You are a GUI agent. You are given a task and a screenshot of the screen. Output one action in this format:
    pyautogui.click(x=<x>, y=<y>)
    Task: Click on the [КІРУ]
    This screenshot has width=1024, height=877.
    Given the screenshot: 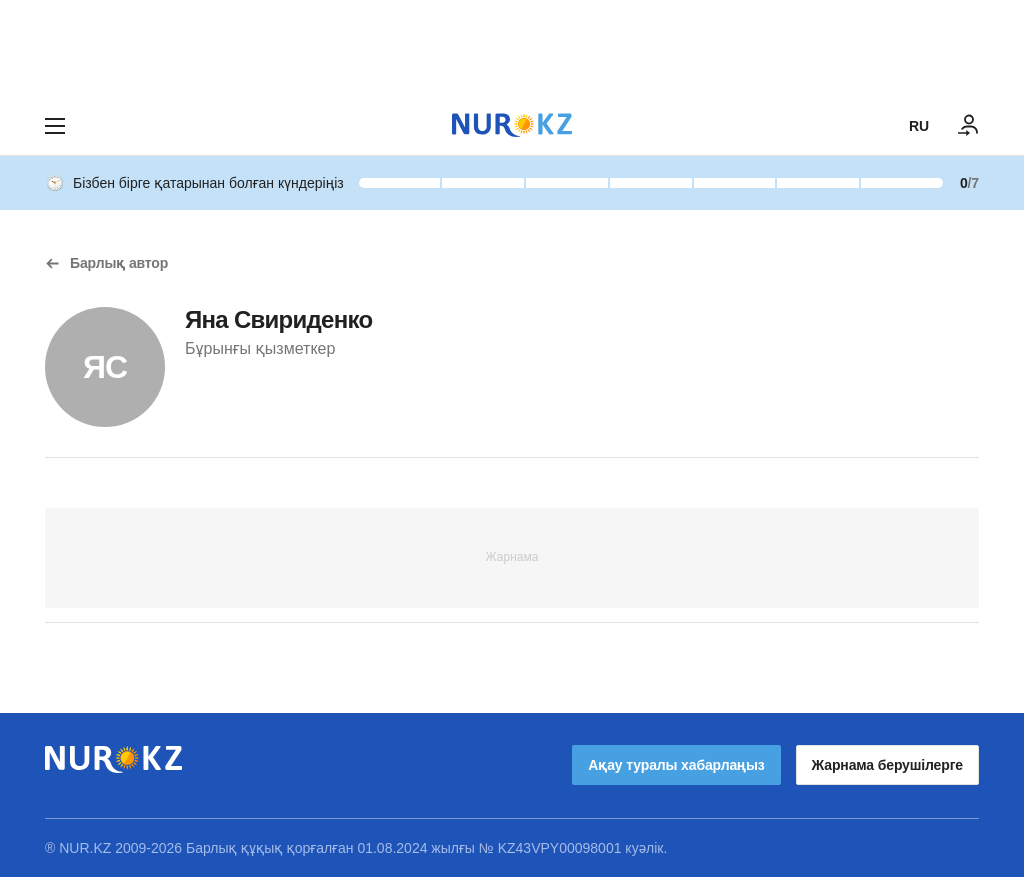 What is the action you would take?
    pyautogui.click(x=969, y=126)
    